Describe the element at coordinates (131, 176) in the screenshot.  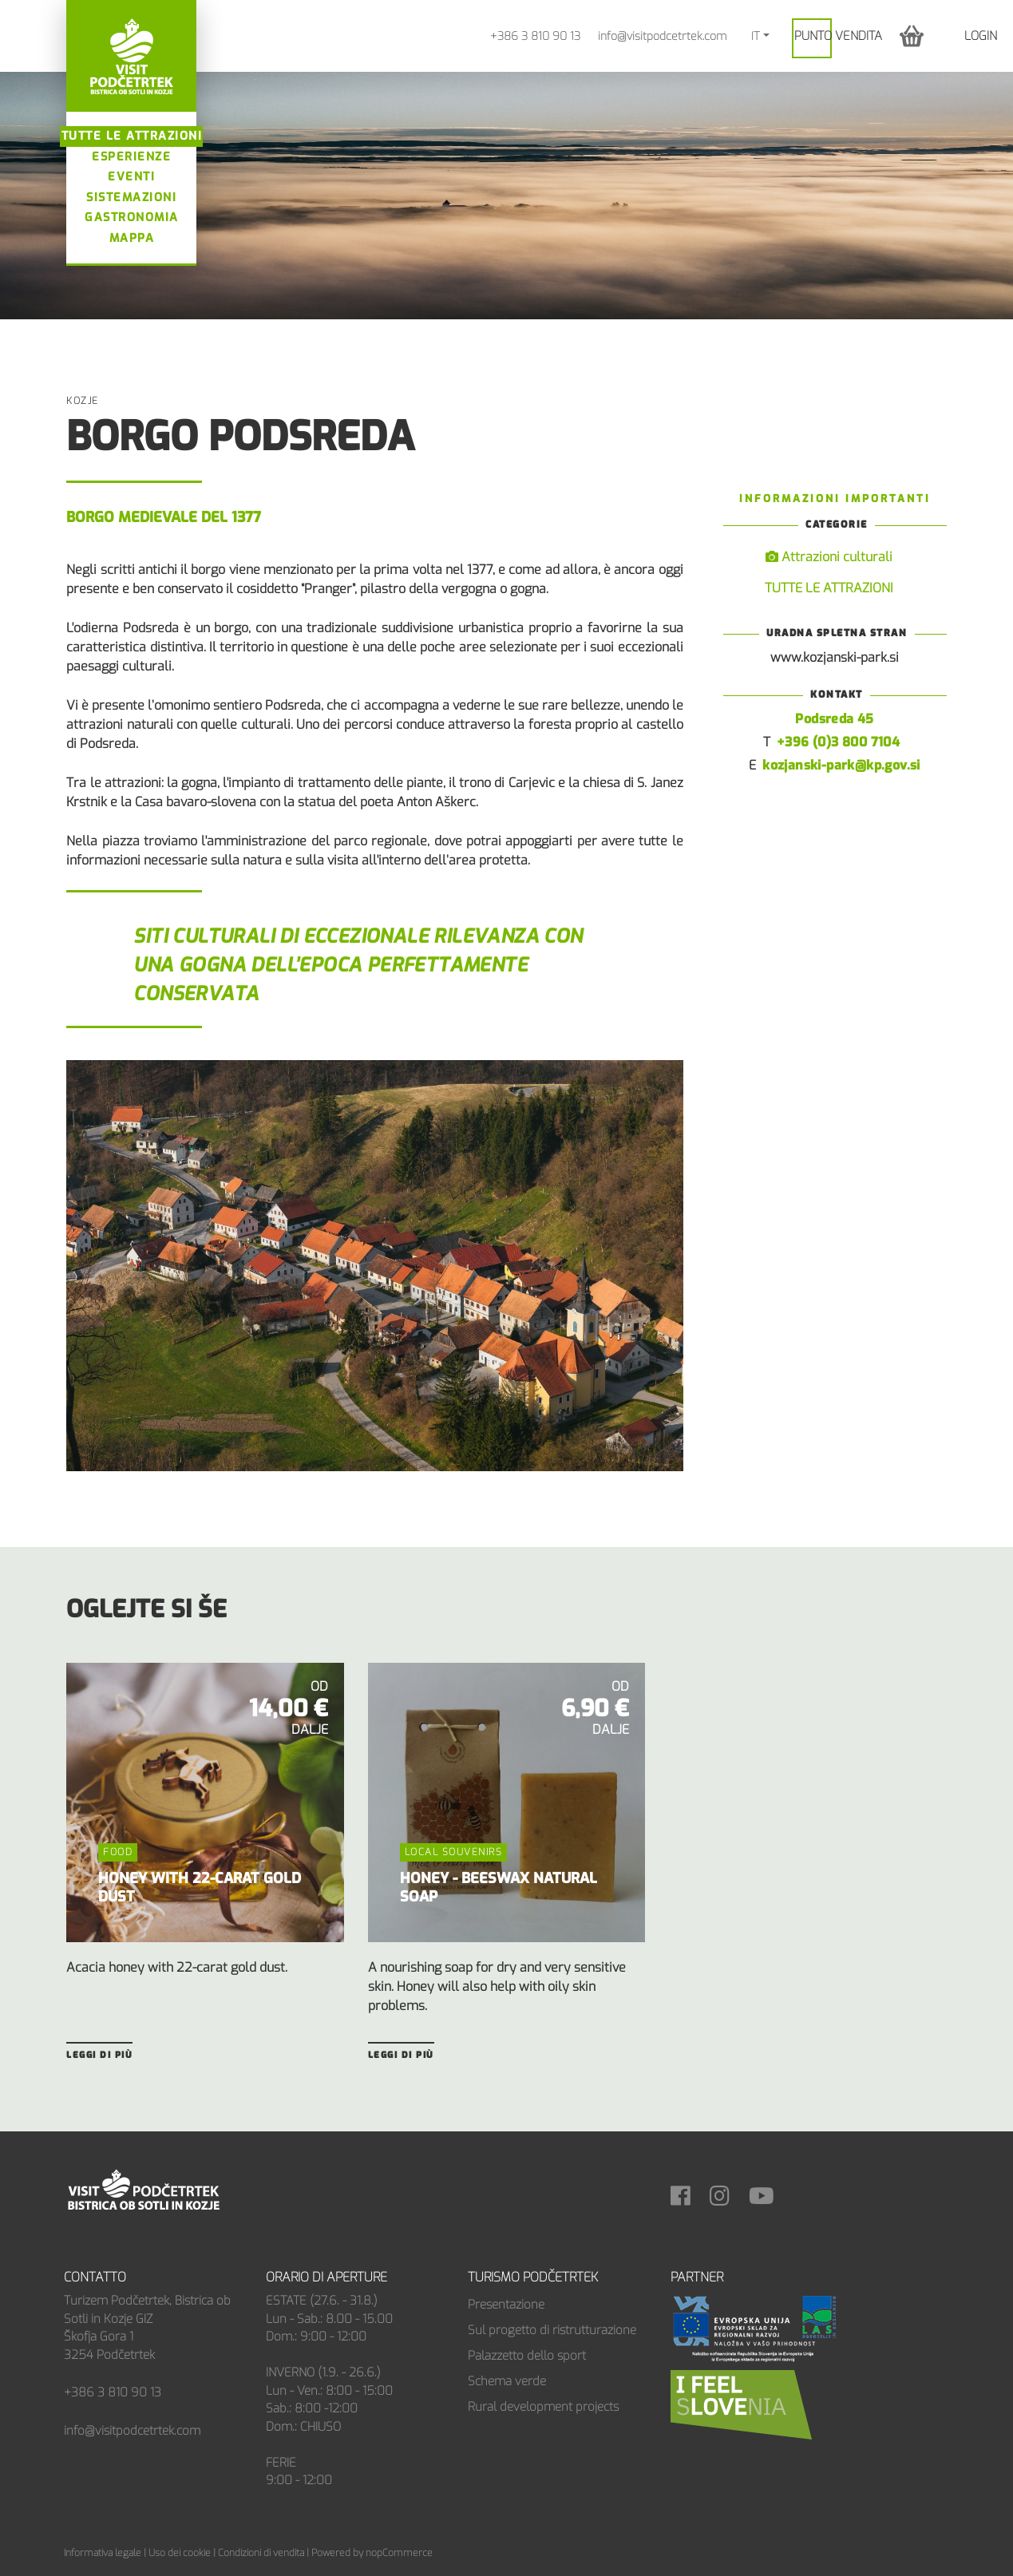
I see `Eventi` at that location.